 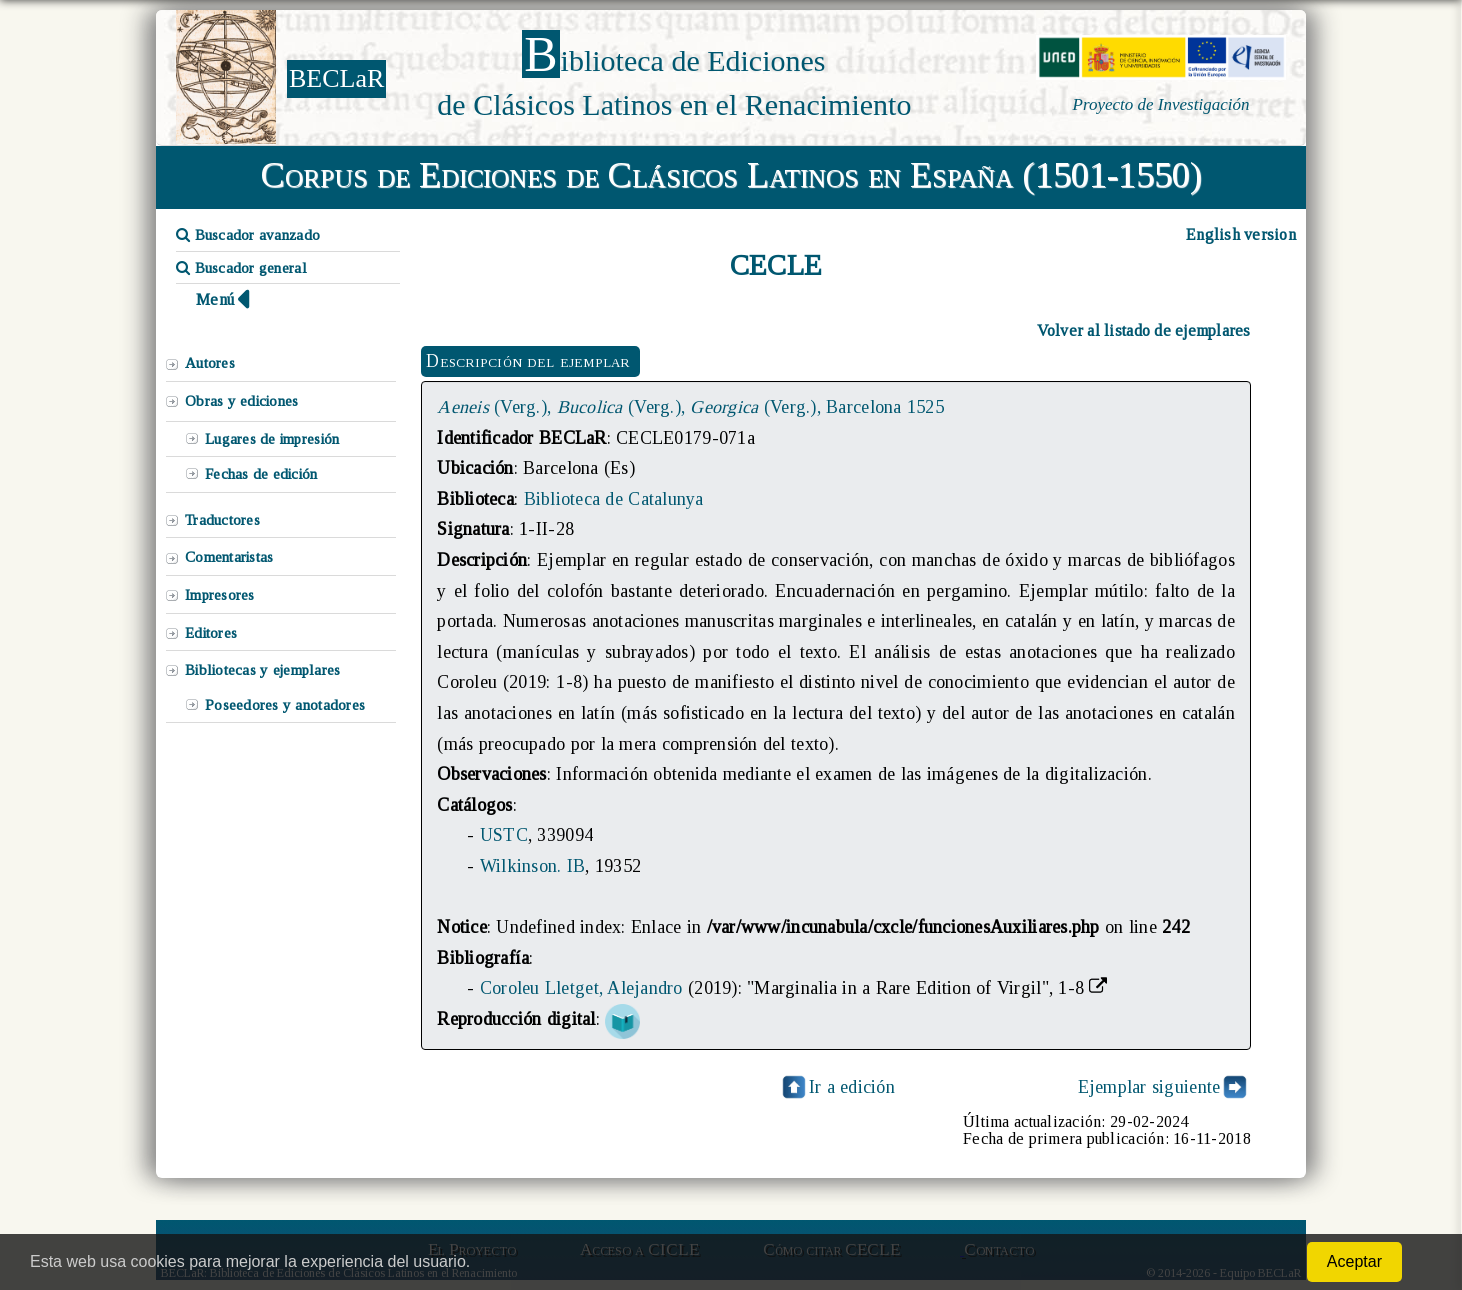 I want to click on Fechas de edición, so click(x=261, y=474).